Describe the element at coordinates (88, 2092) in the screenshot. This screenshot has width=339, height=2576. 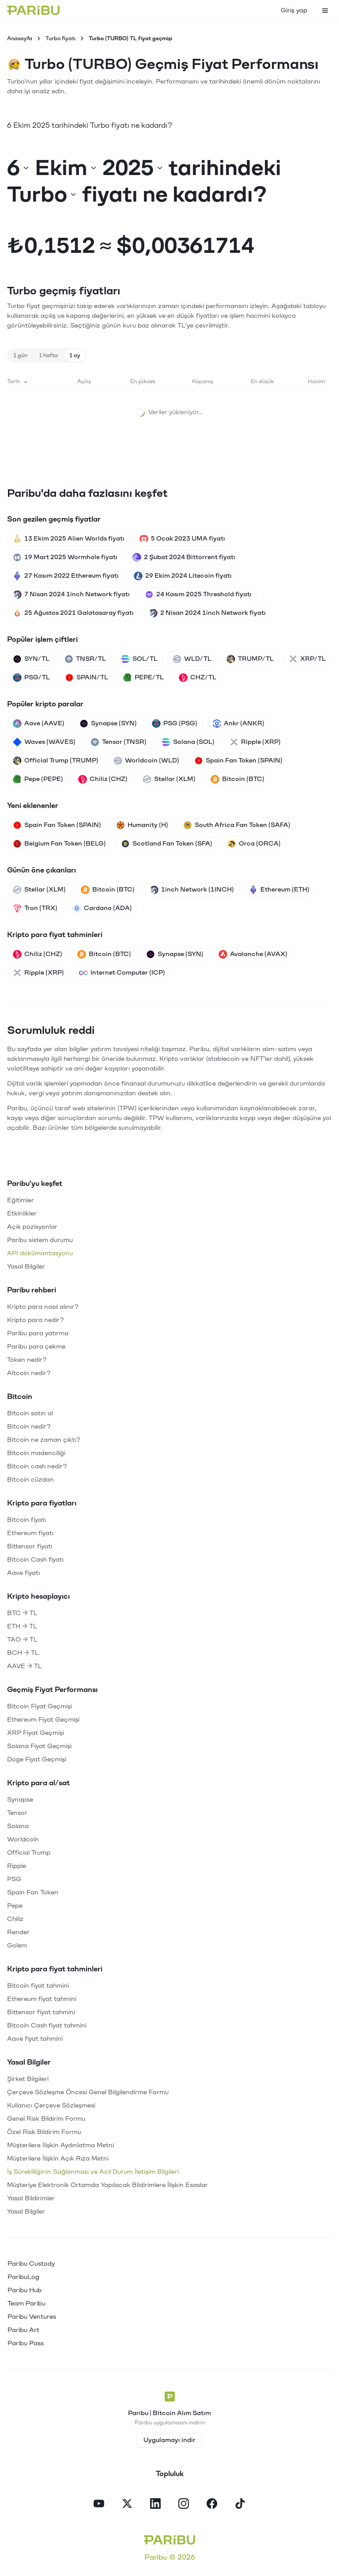
I see `Çerçeve Sözleşme Öncesi Genel Bilgilendirme Formu` at that location.